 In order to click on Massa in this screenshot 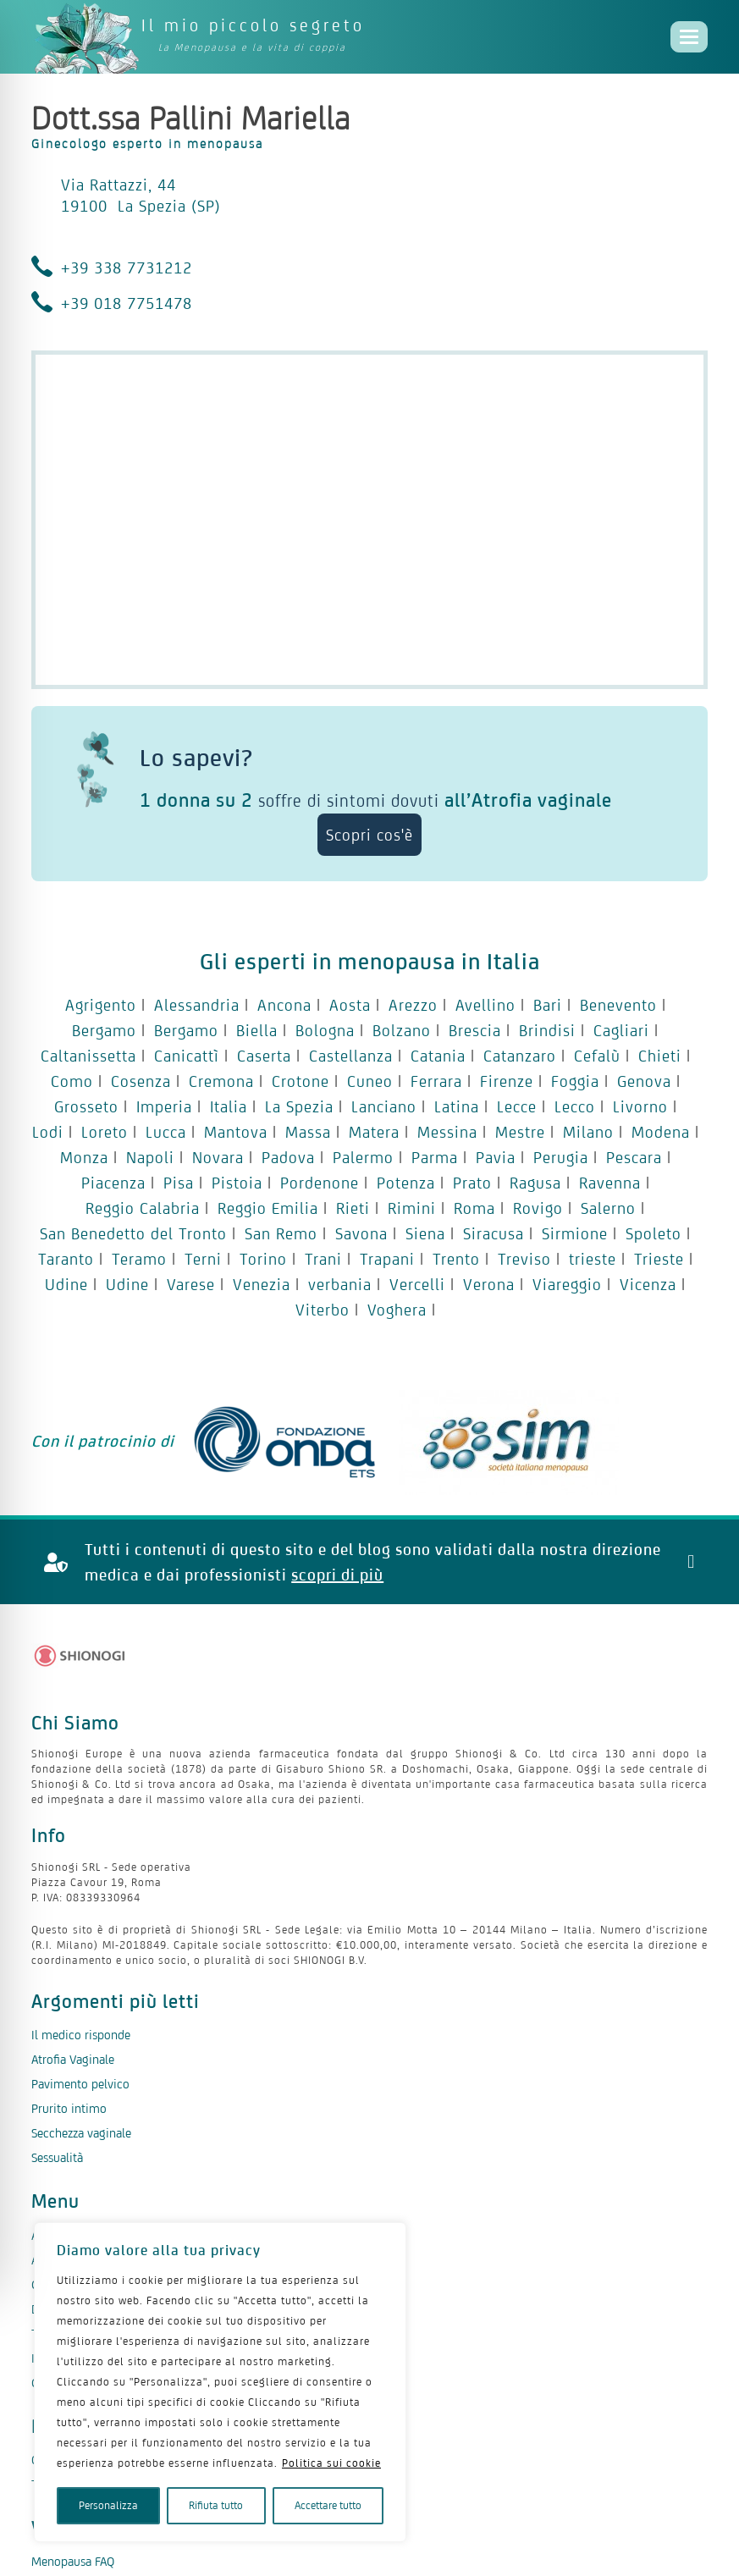, I will do `click(308, 1132)`.